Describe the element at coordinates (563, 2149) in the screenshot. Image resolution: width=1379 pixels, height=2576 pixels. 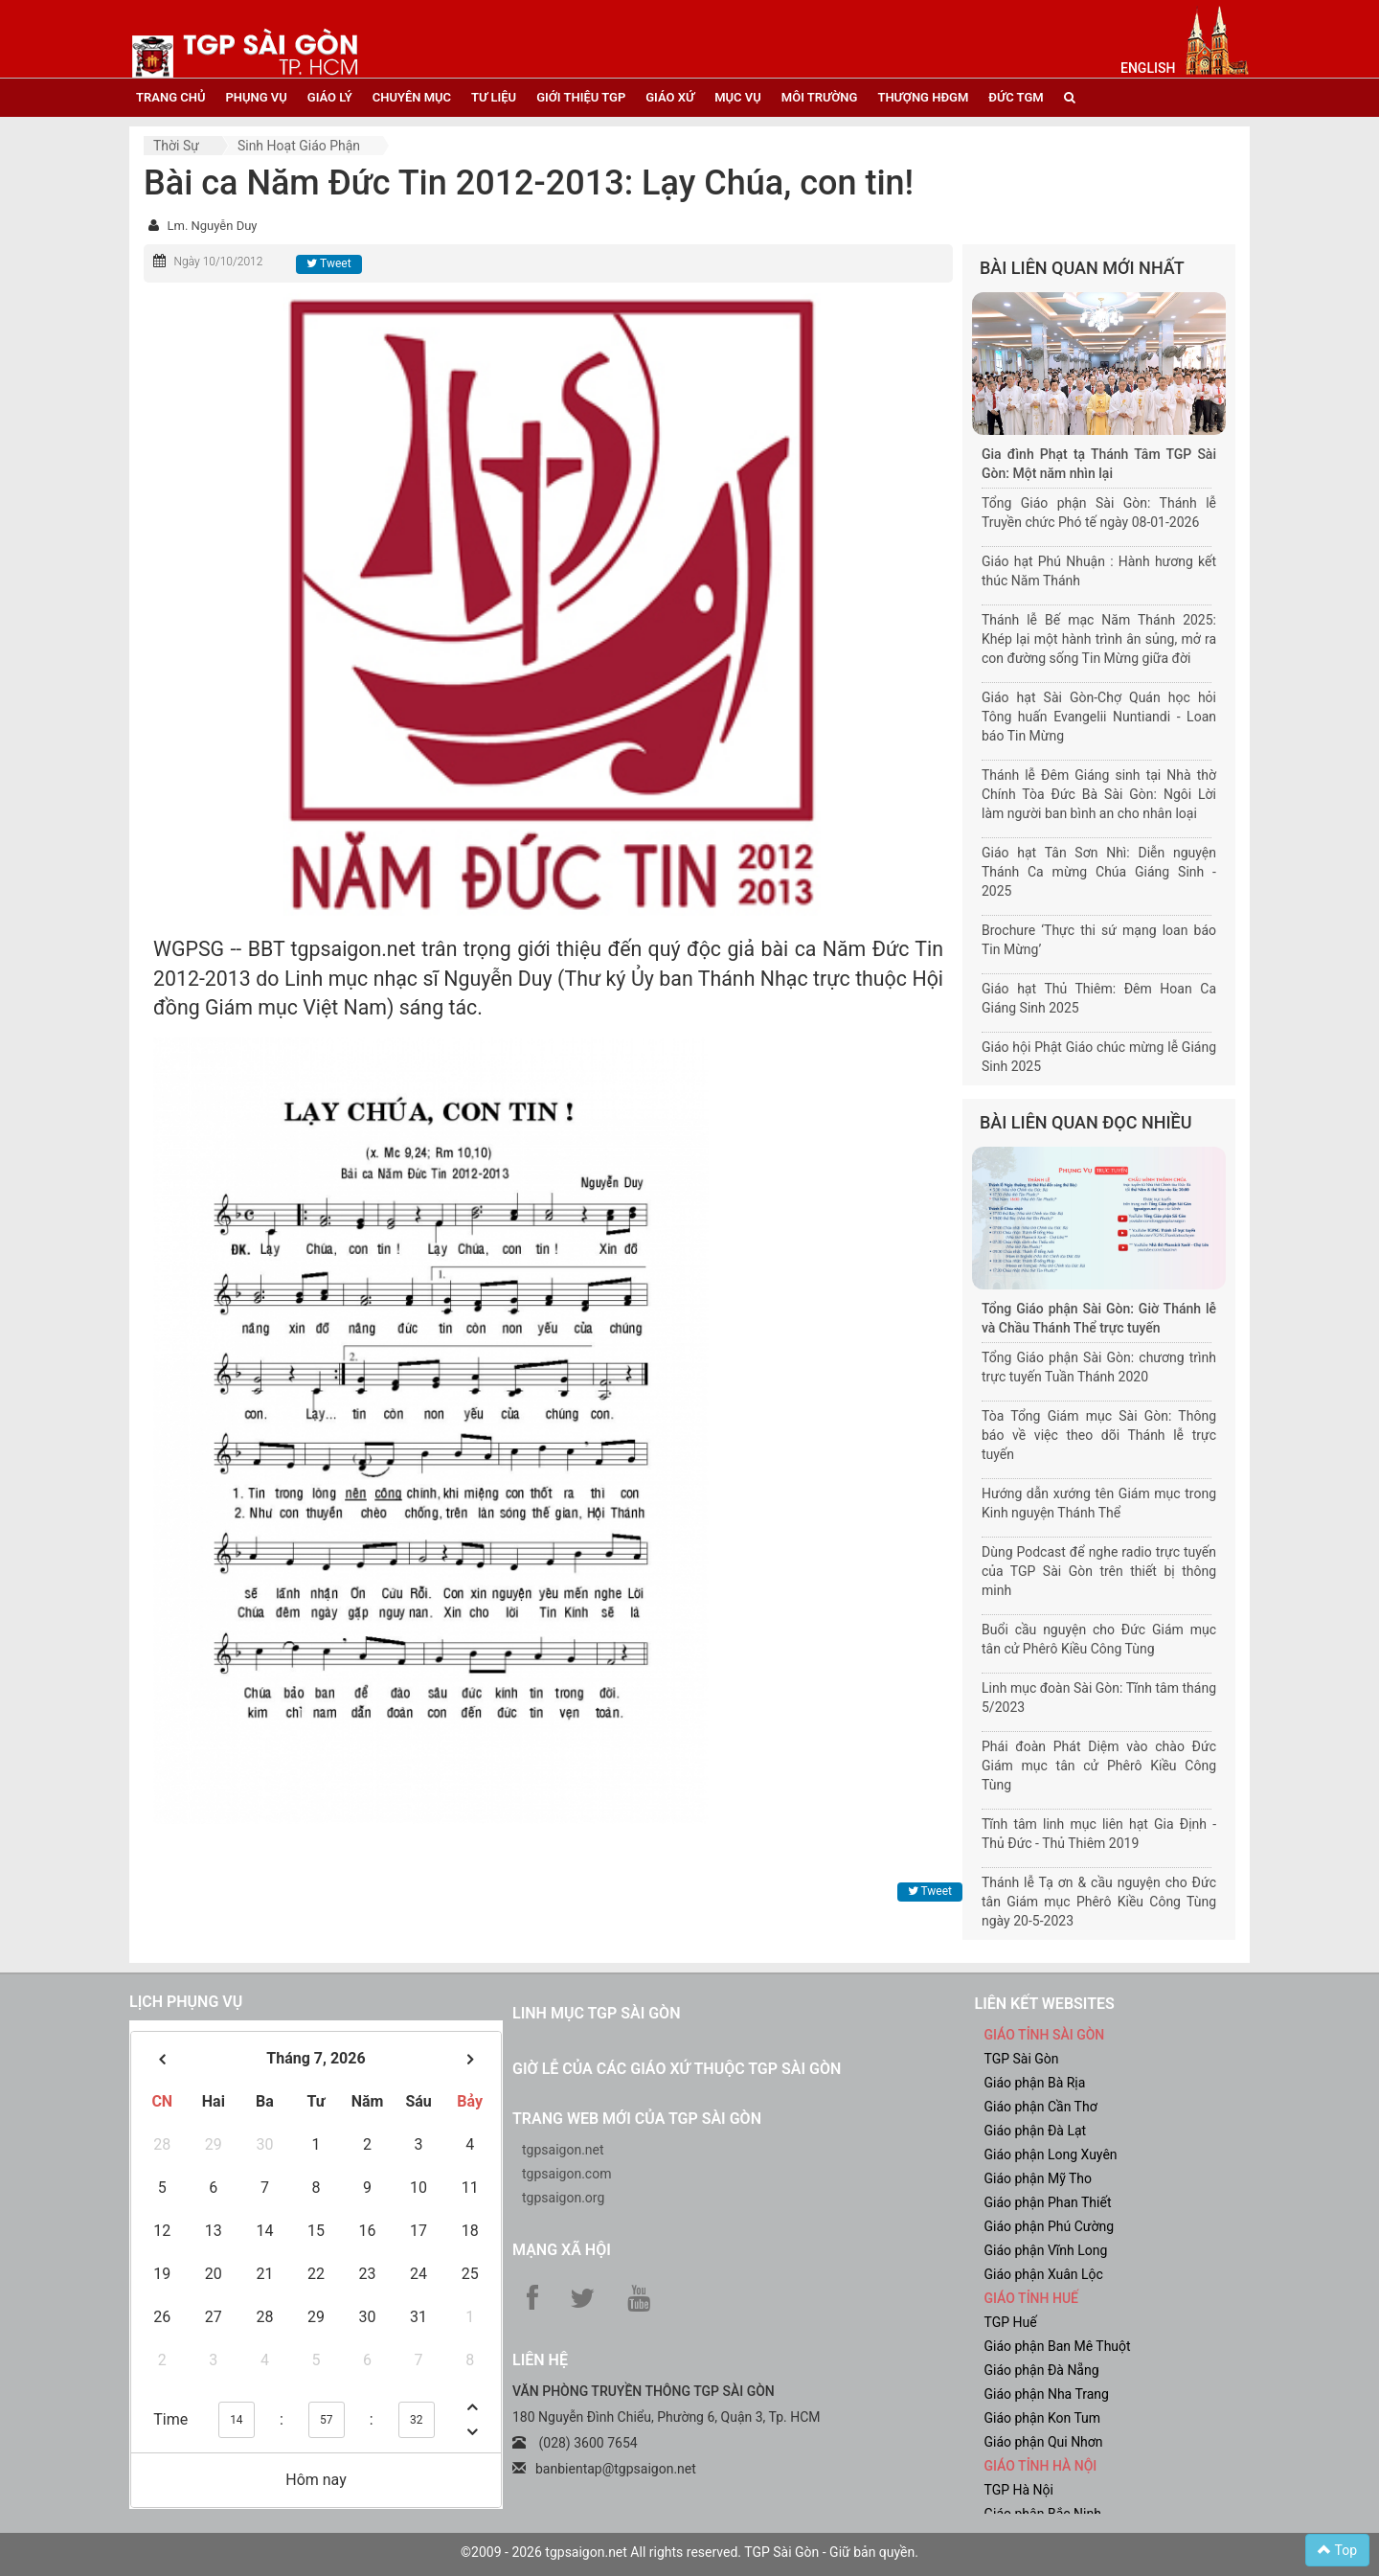
I see `tgpsaigon.net` at that location.